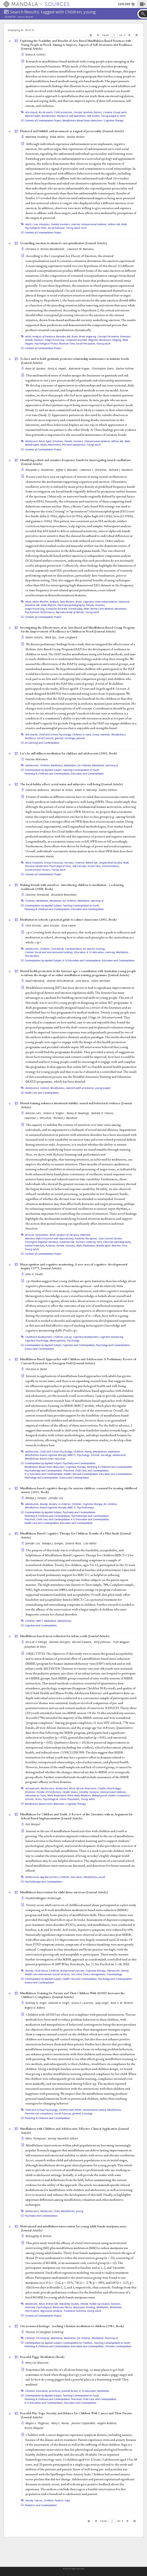 The height and width of the screenshot is (2576, 147). What do you see at coordinates (59, 2003) in the screenshot?
I see `Ashvind N. Singh,` at bounding box center [59, 2003].